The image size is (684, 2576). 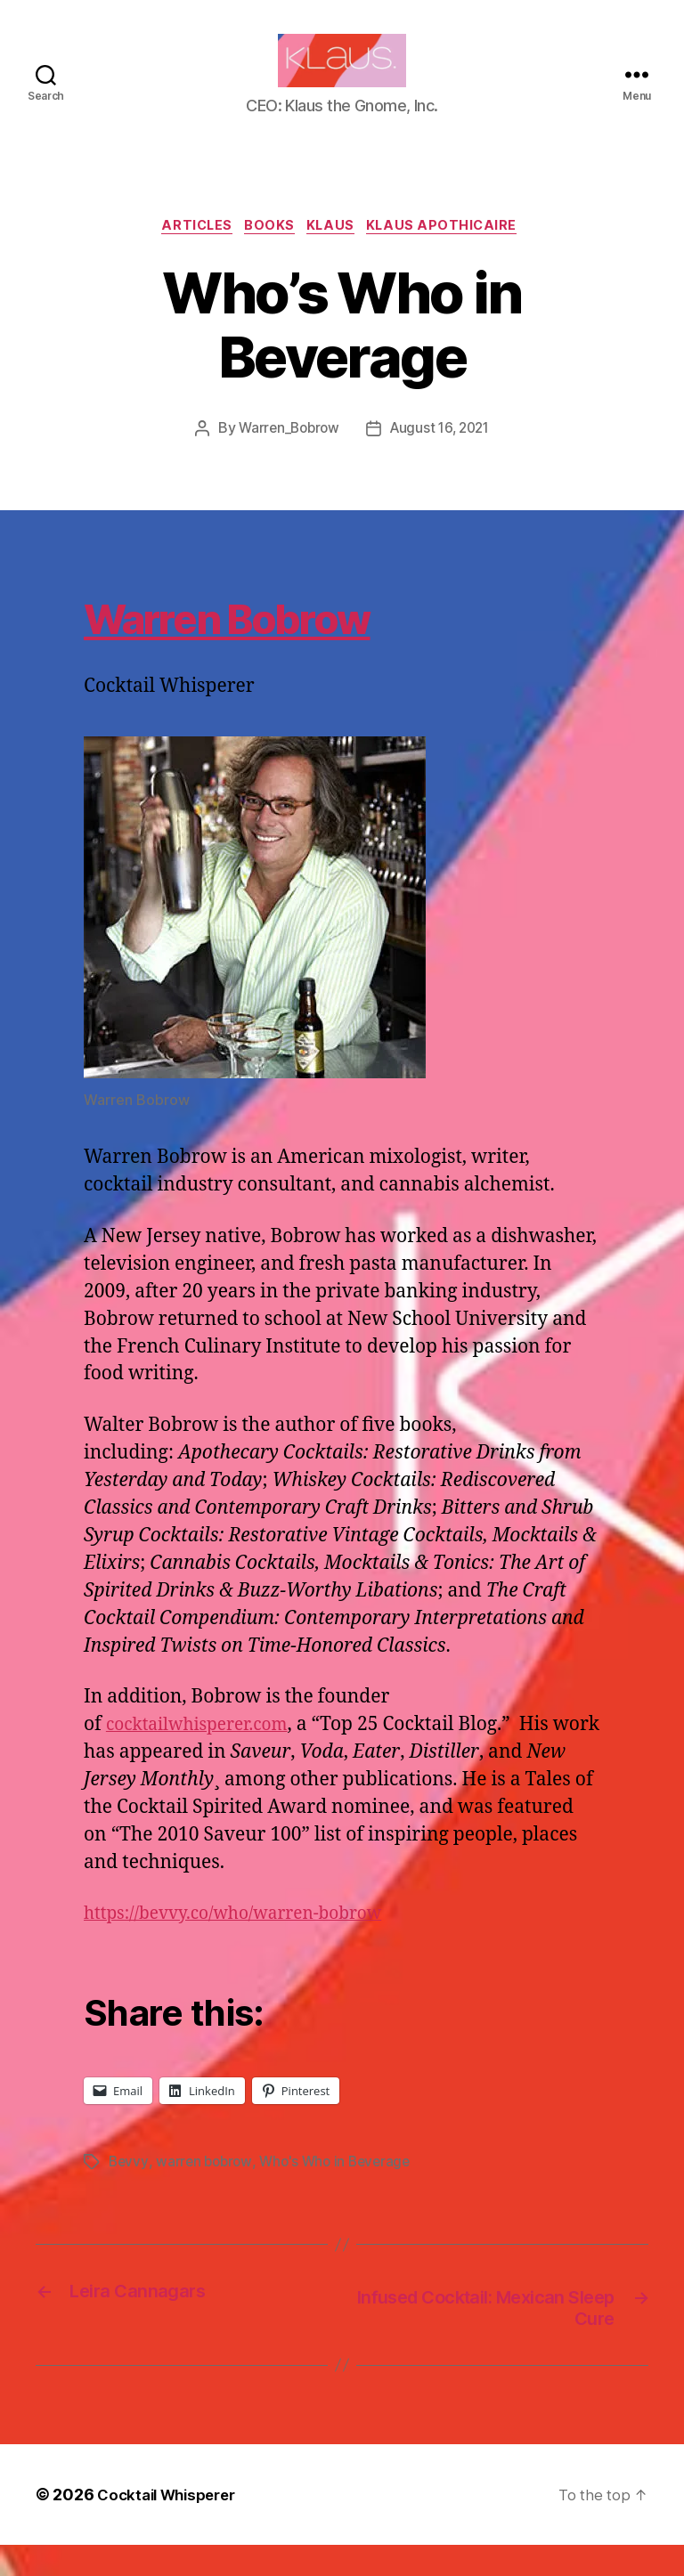 I want to click on August 16, 2021, so click(x=442, y=458).